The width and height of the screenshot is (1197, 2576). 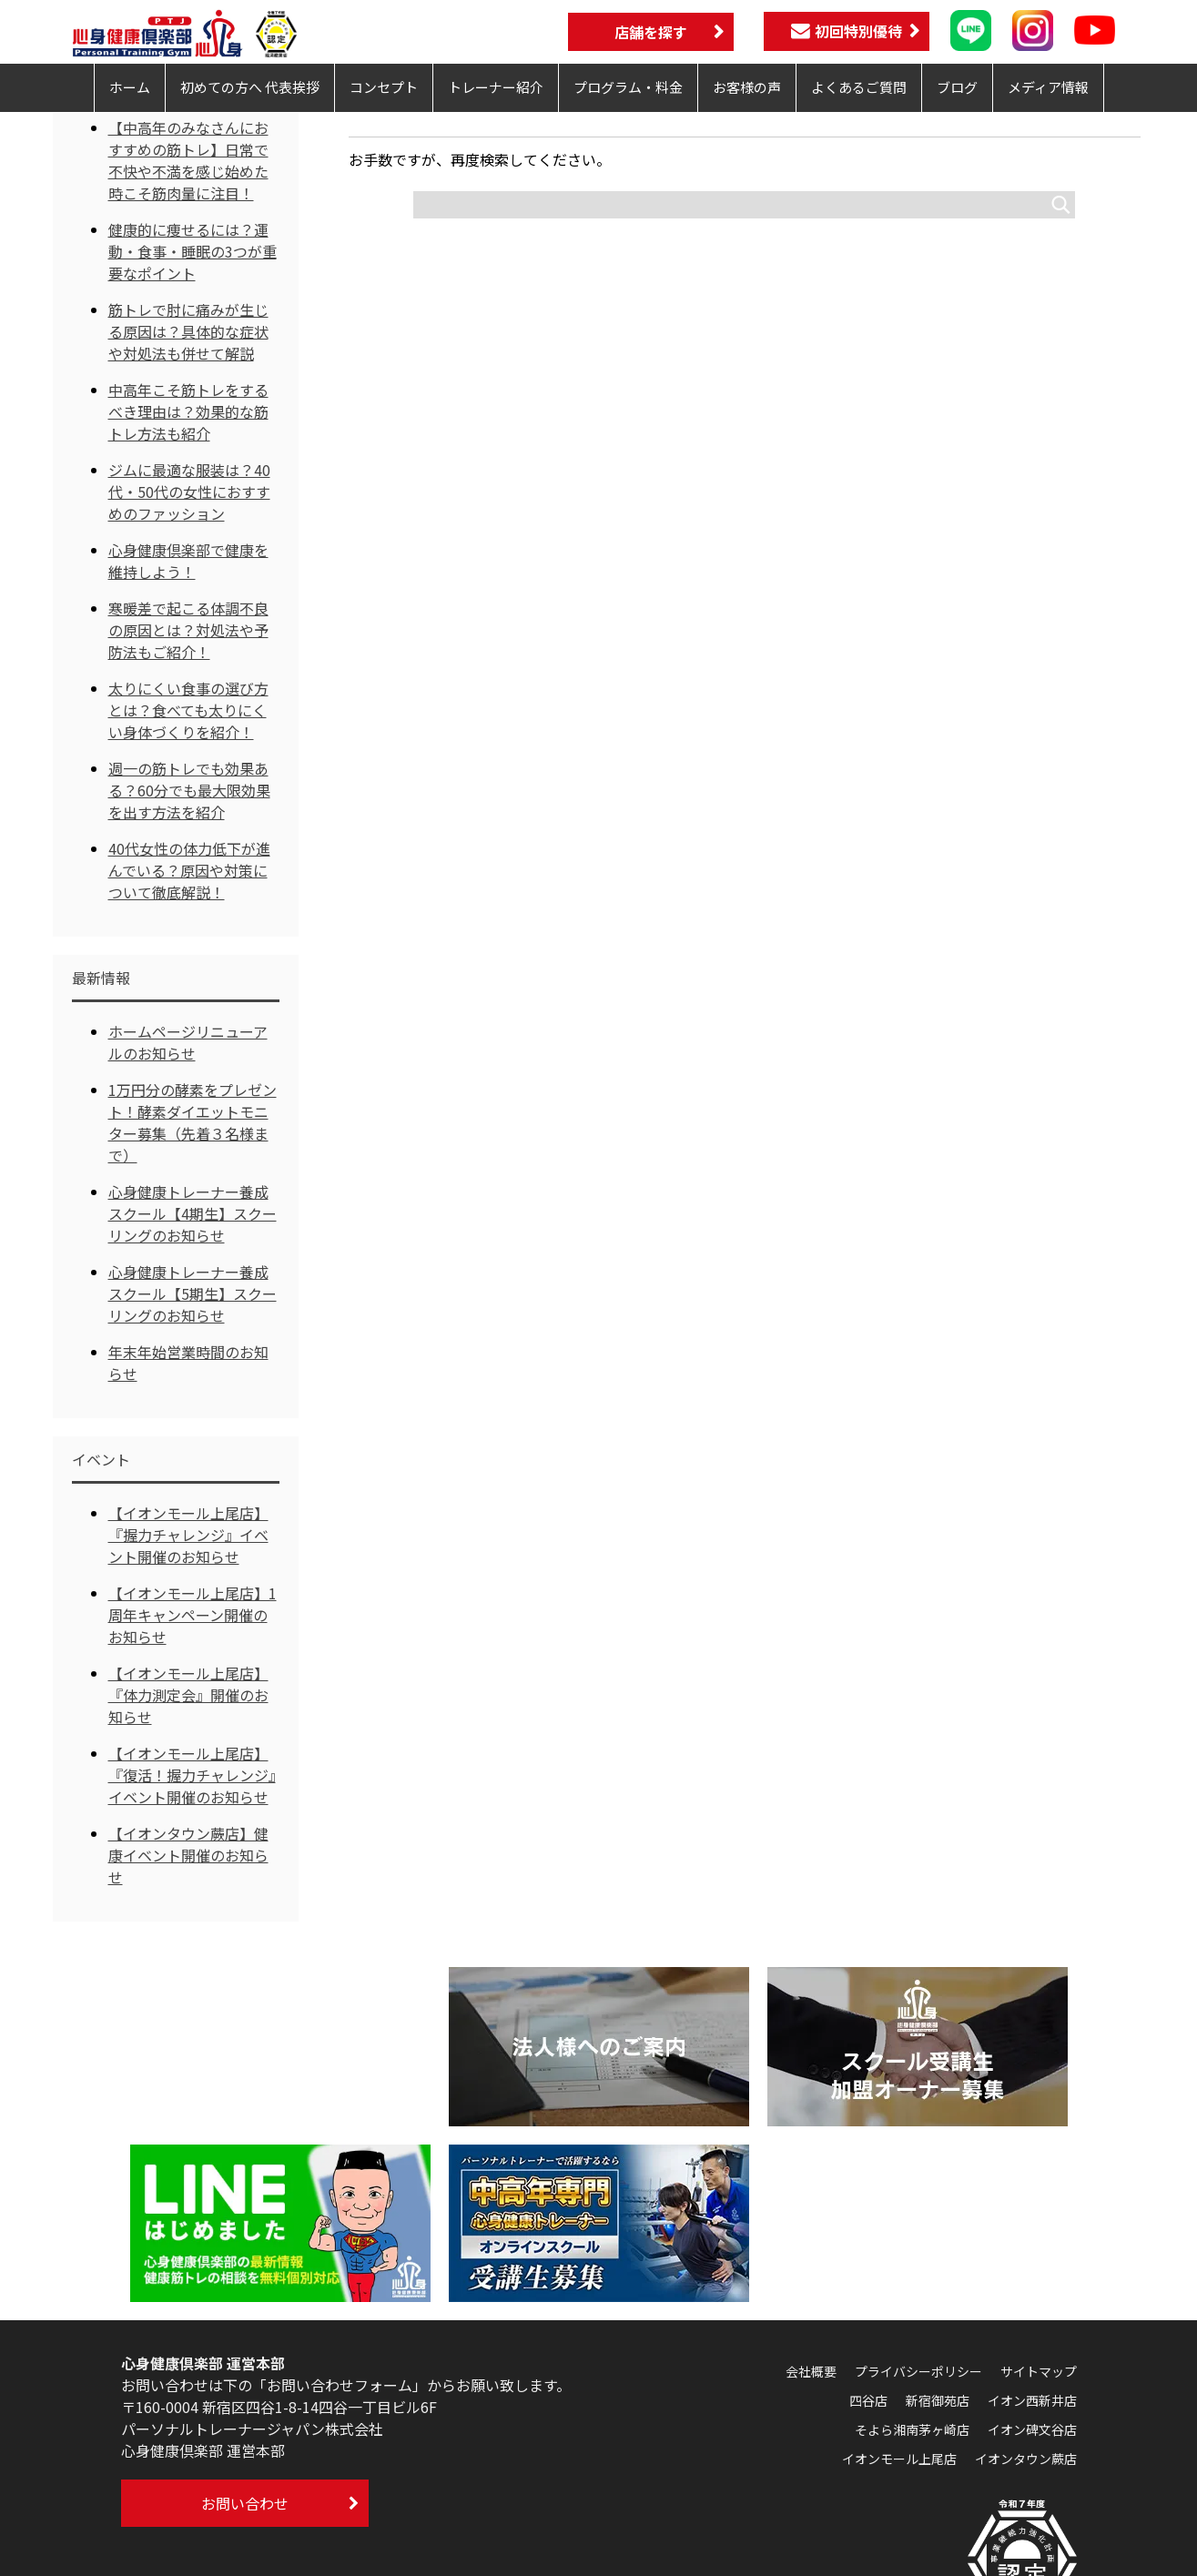 What do you see at coordinates (188, 710) in the screenshot?
I see `太りにくい食事の選び方とは？食べても太りにくい身体づくりを紹介！` at bounding box center [188, 710].